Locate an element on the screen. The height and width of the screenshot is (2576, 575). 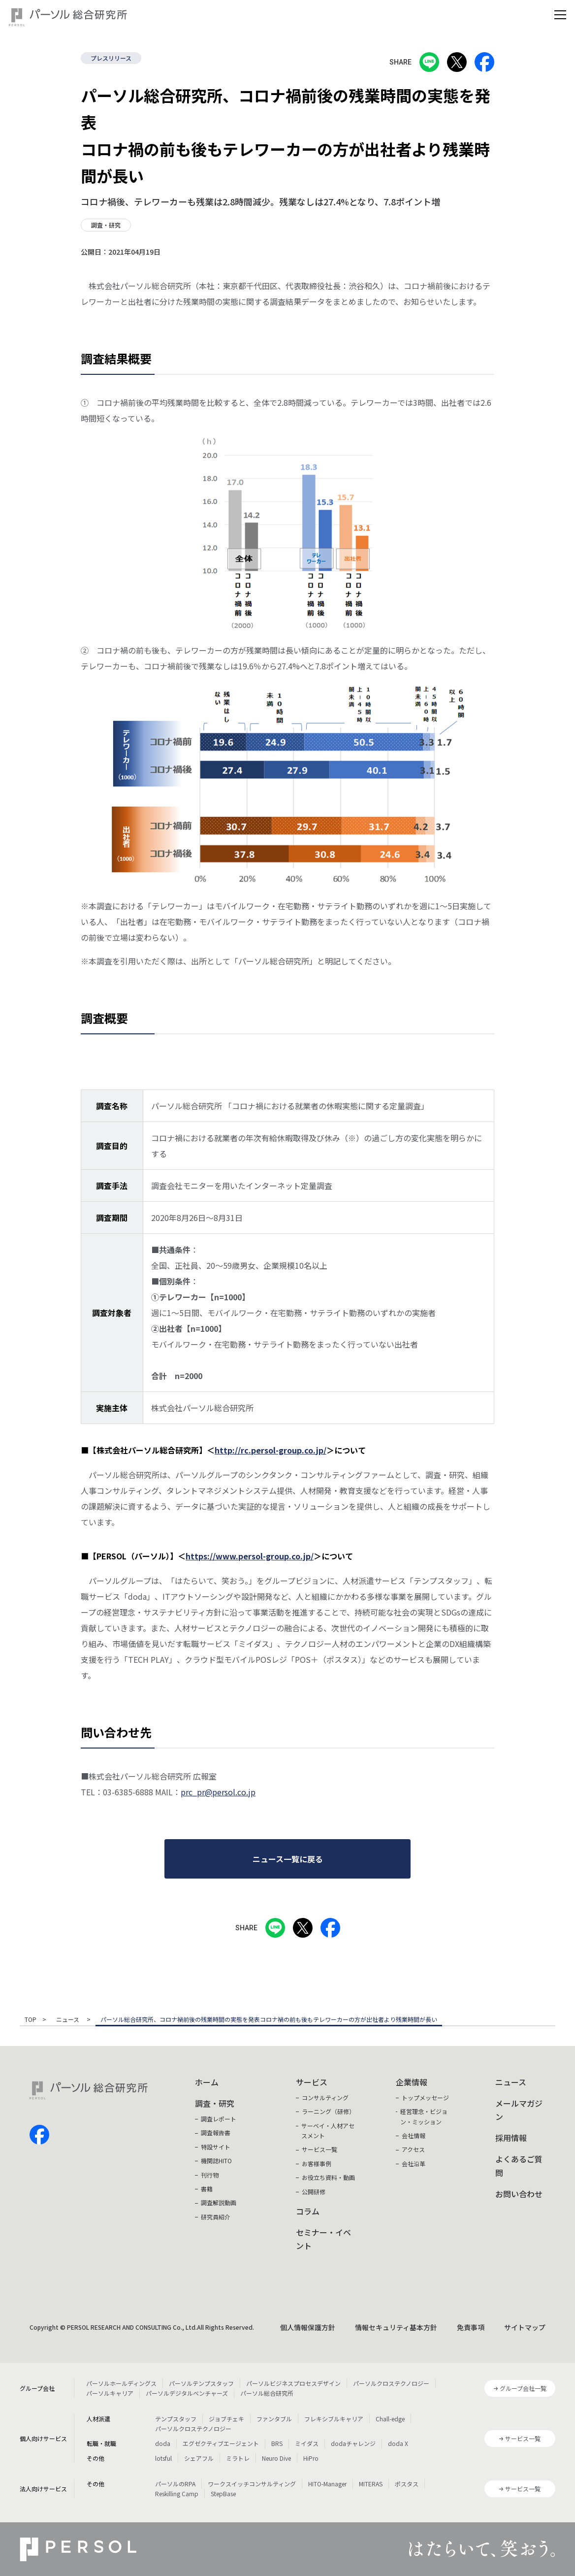
MITERAS is located at coordinates (371, 2483).